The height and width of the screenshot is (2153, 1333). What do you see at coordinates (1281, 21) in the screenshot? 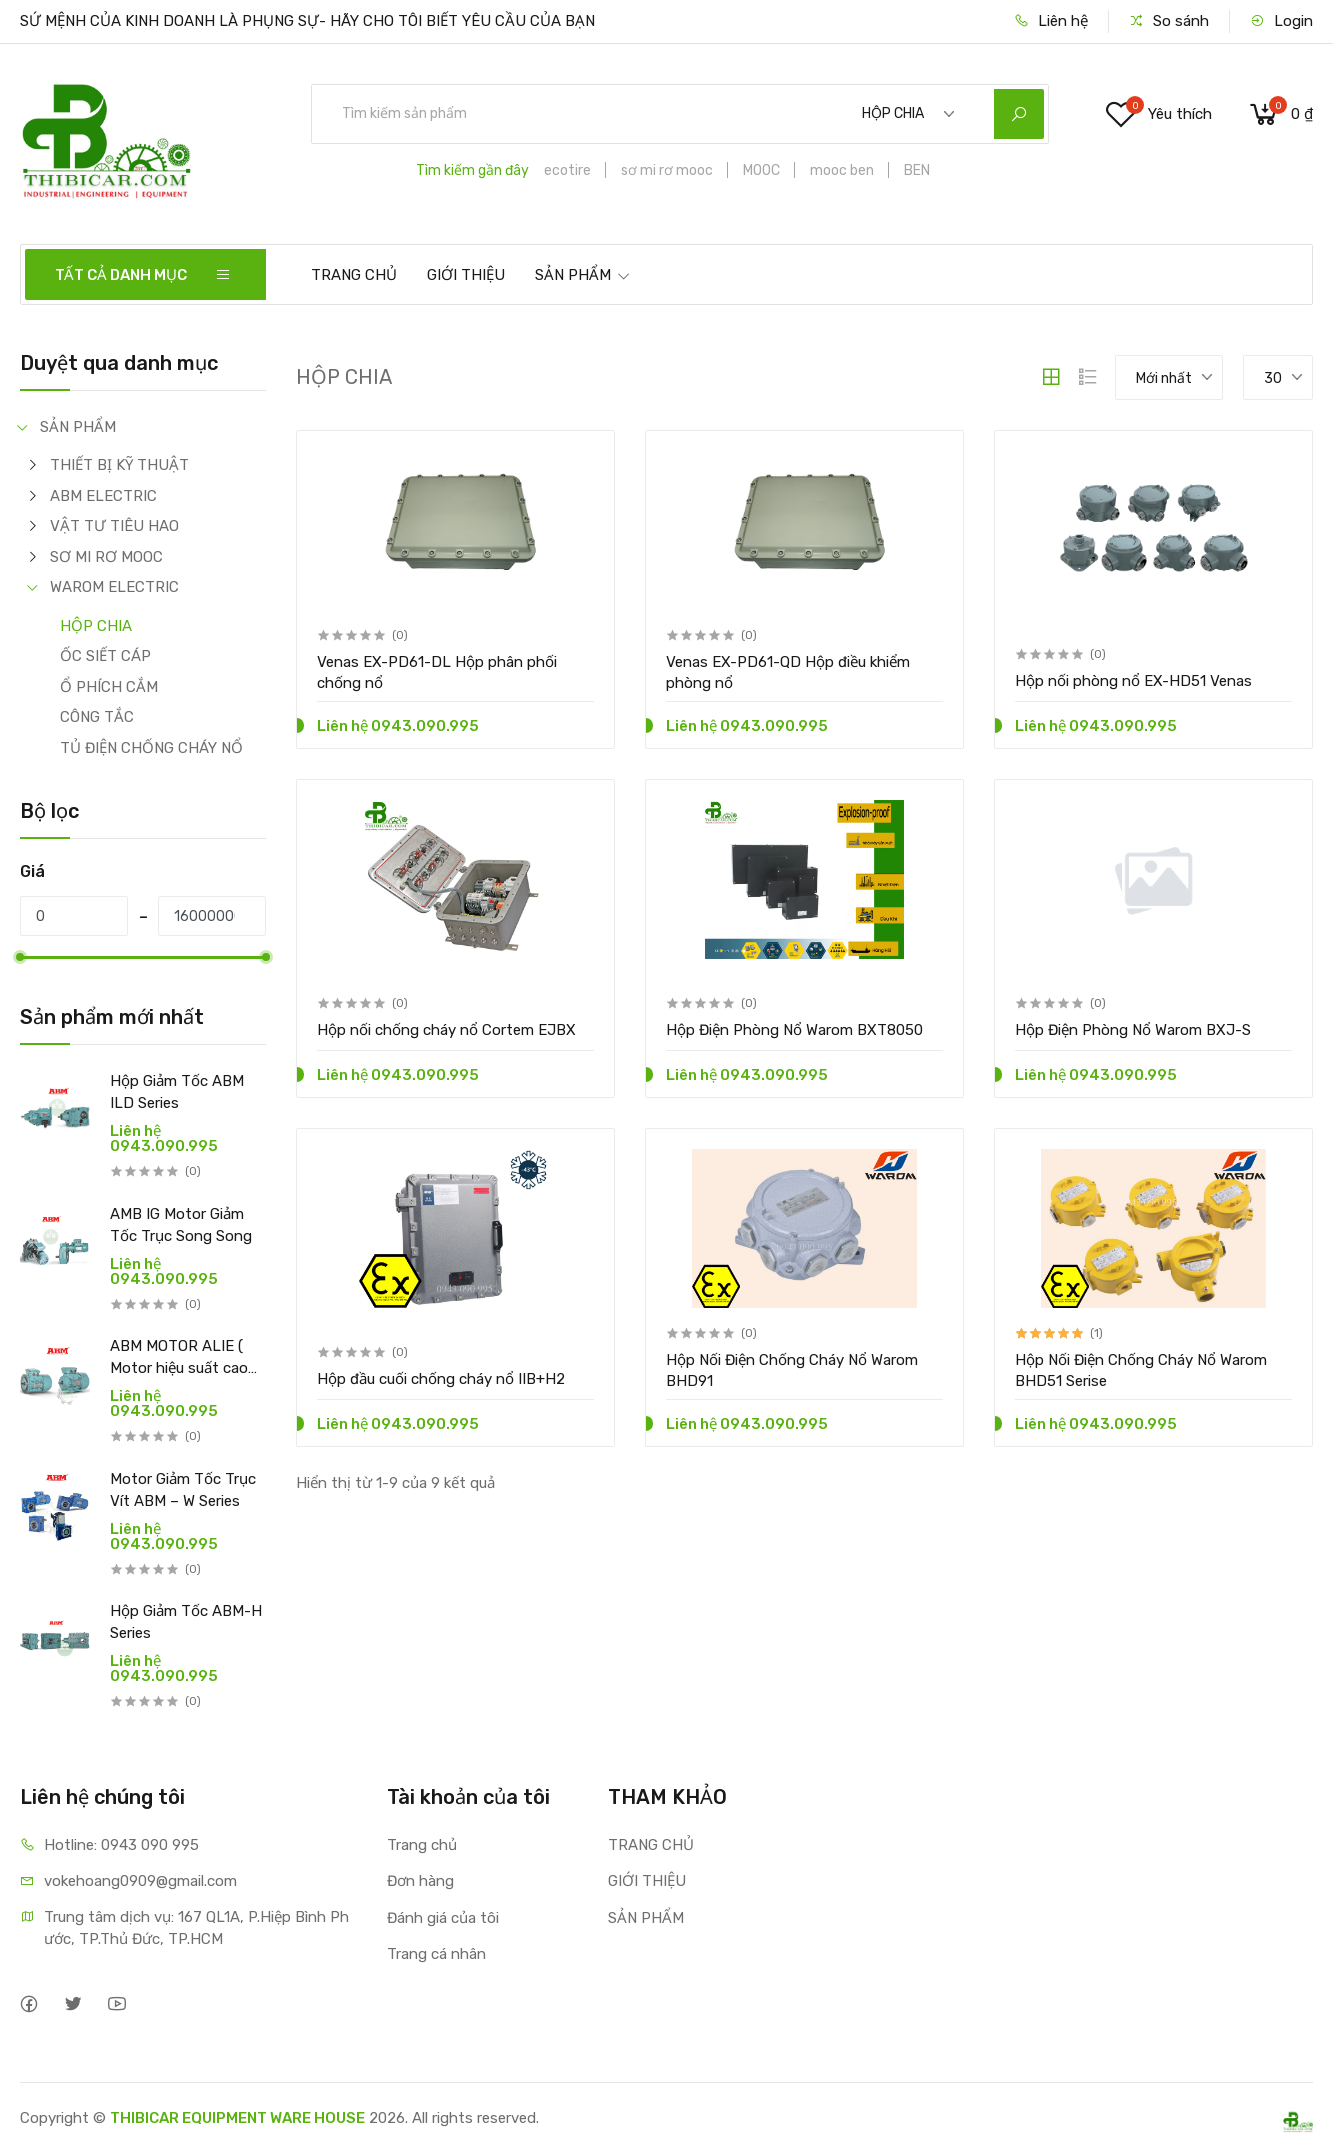
I see `Login` at bounding box center [1281, 21].